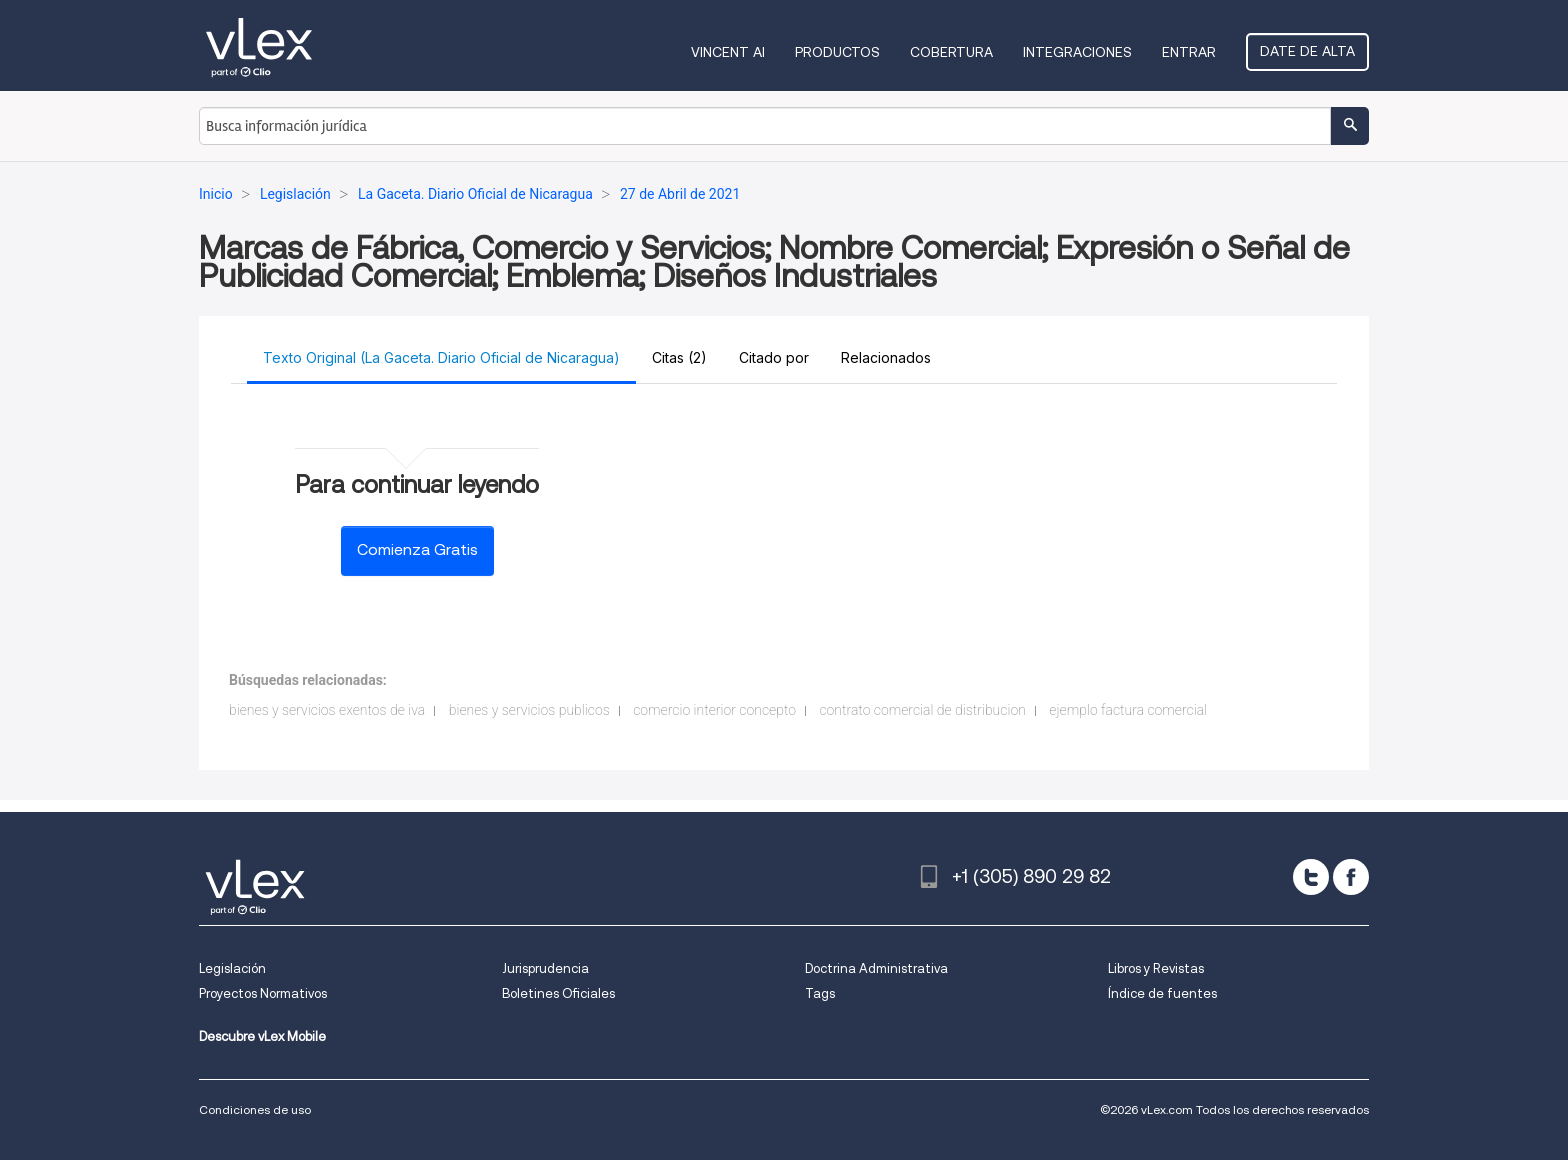 The width and height of the screenshot is (1568, 1160). Describe the element at coordinates (529, 710) in the screenshot. I see `bienes y servicios publicos` at that location.